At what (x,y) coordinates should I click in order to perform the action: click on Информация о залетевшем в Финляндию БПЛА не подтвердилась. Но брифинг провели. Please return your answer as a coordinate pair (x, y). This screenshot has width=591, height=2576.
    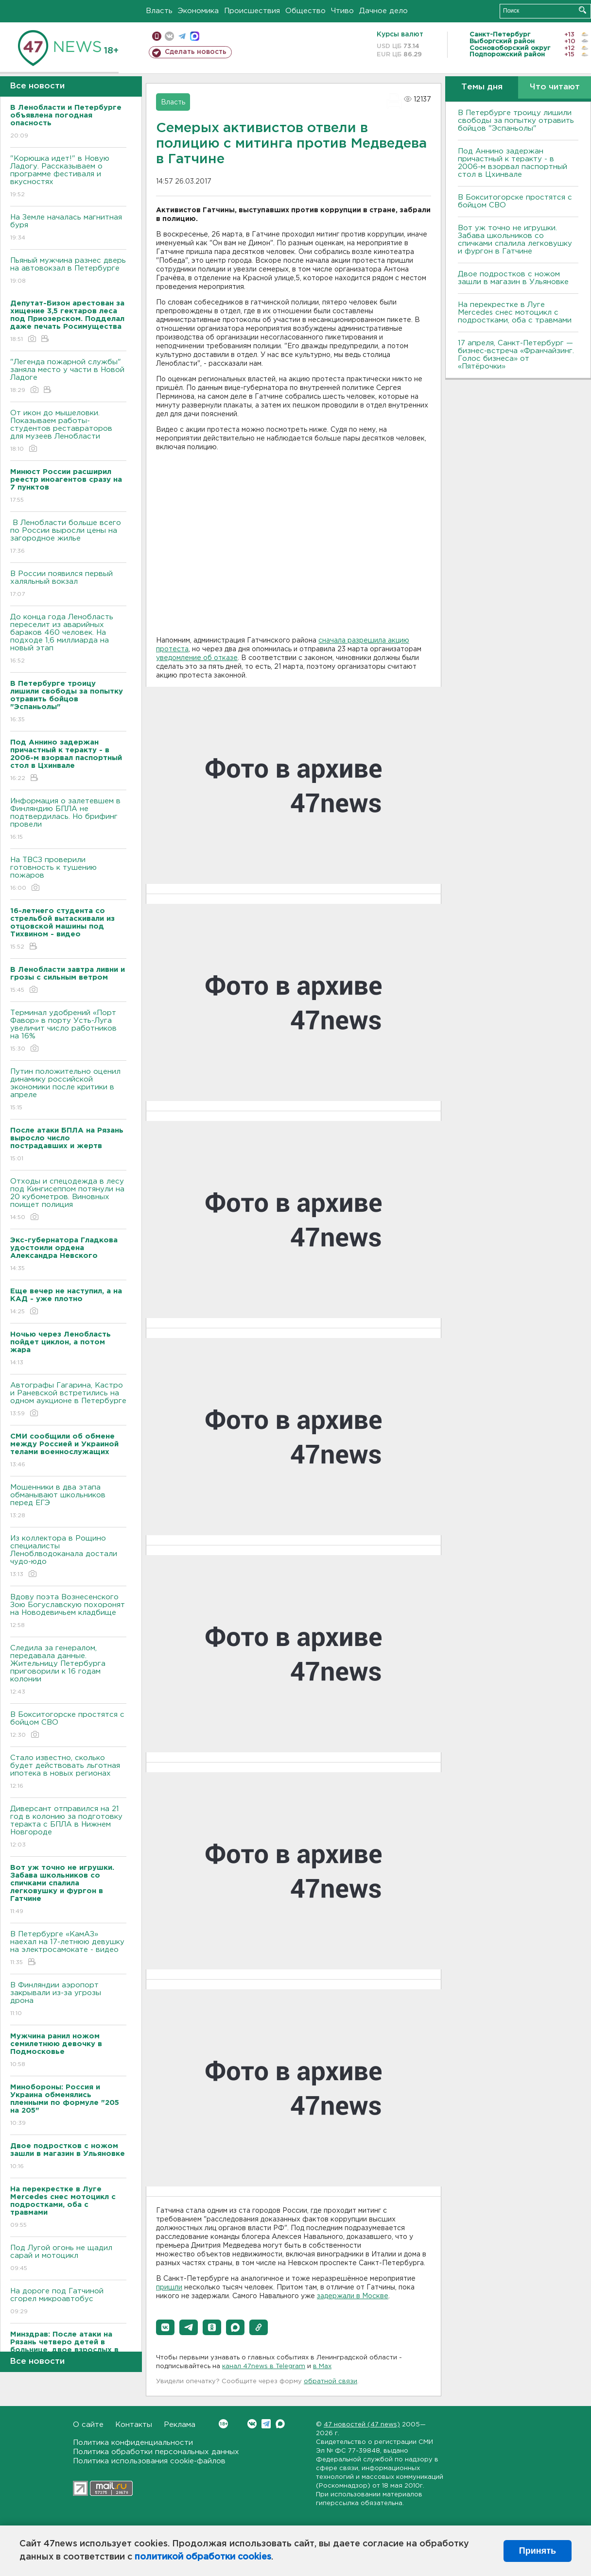
    Looking at the image, I should click on (68, 819).